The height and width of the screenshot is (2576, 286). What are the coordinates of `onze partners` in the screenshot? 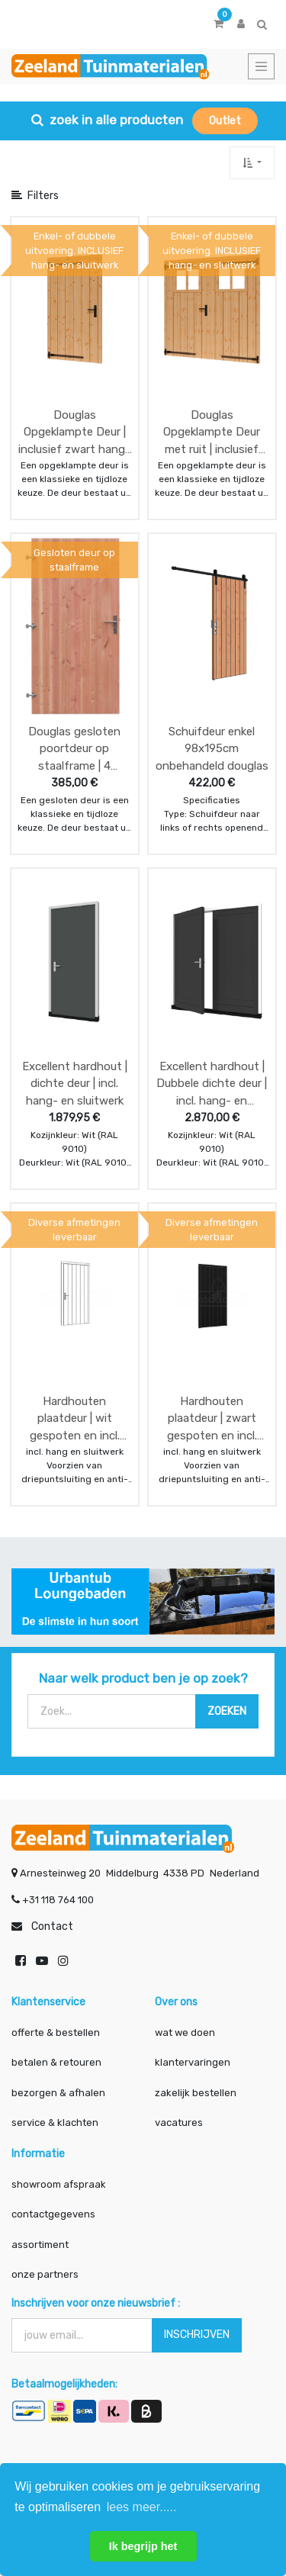 It's located at (45, 2274).